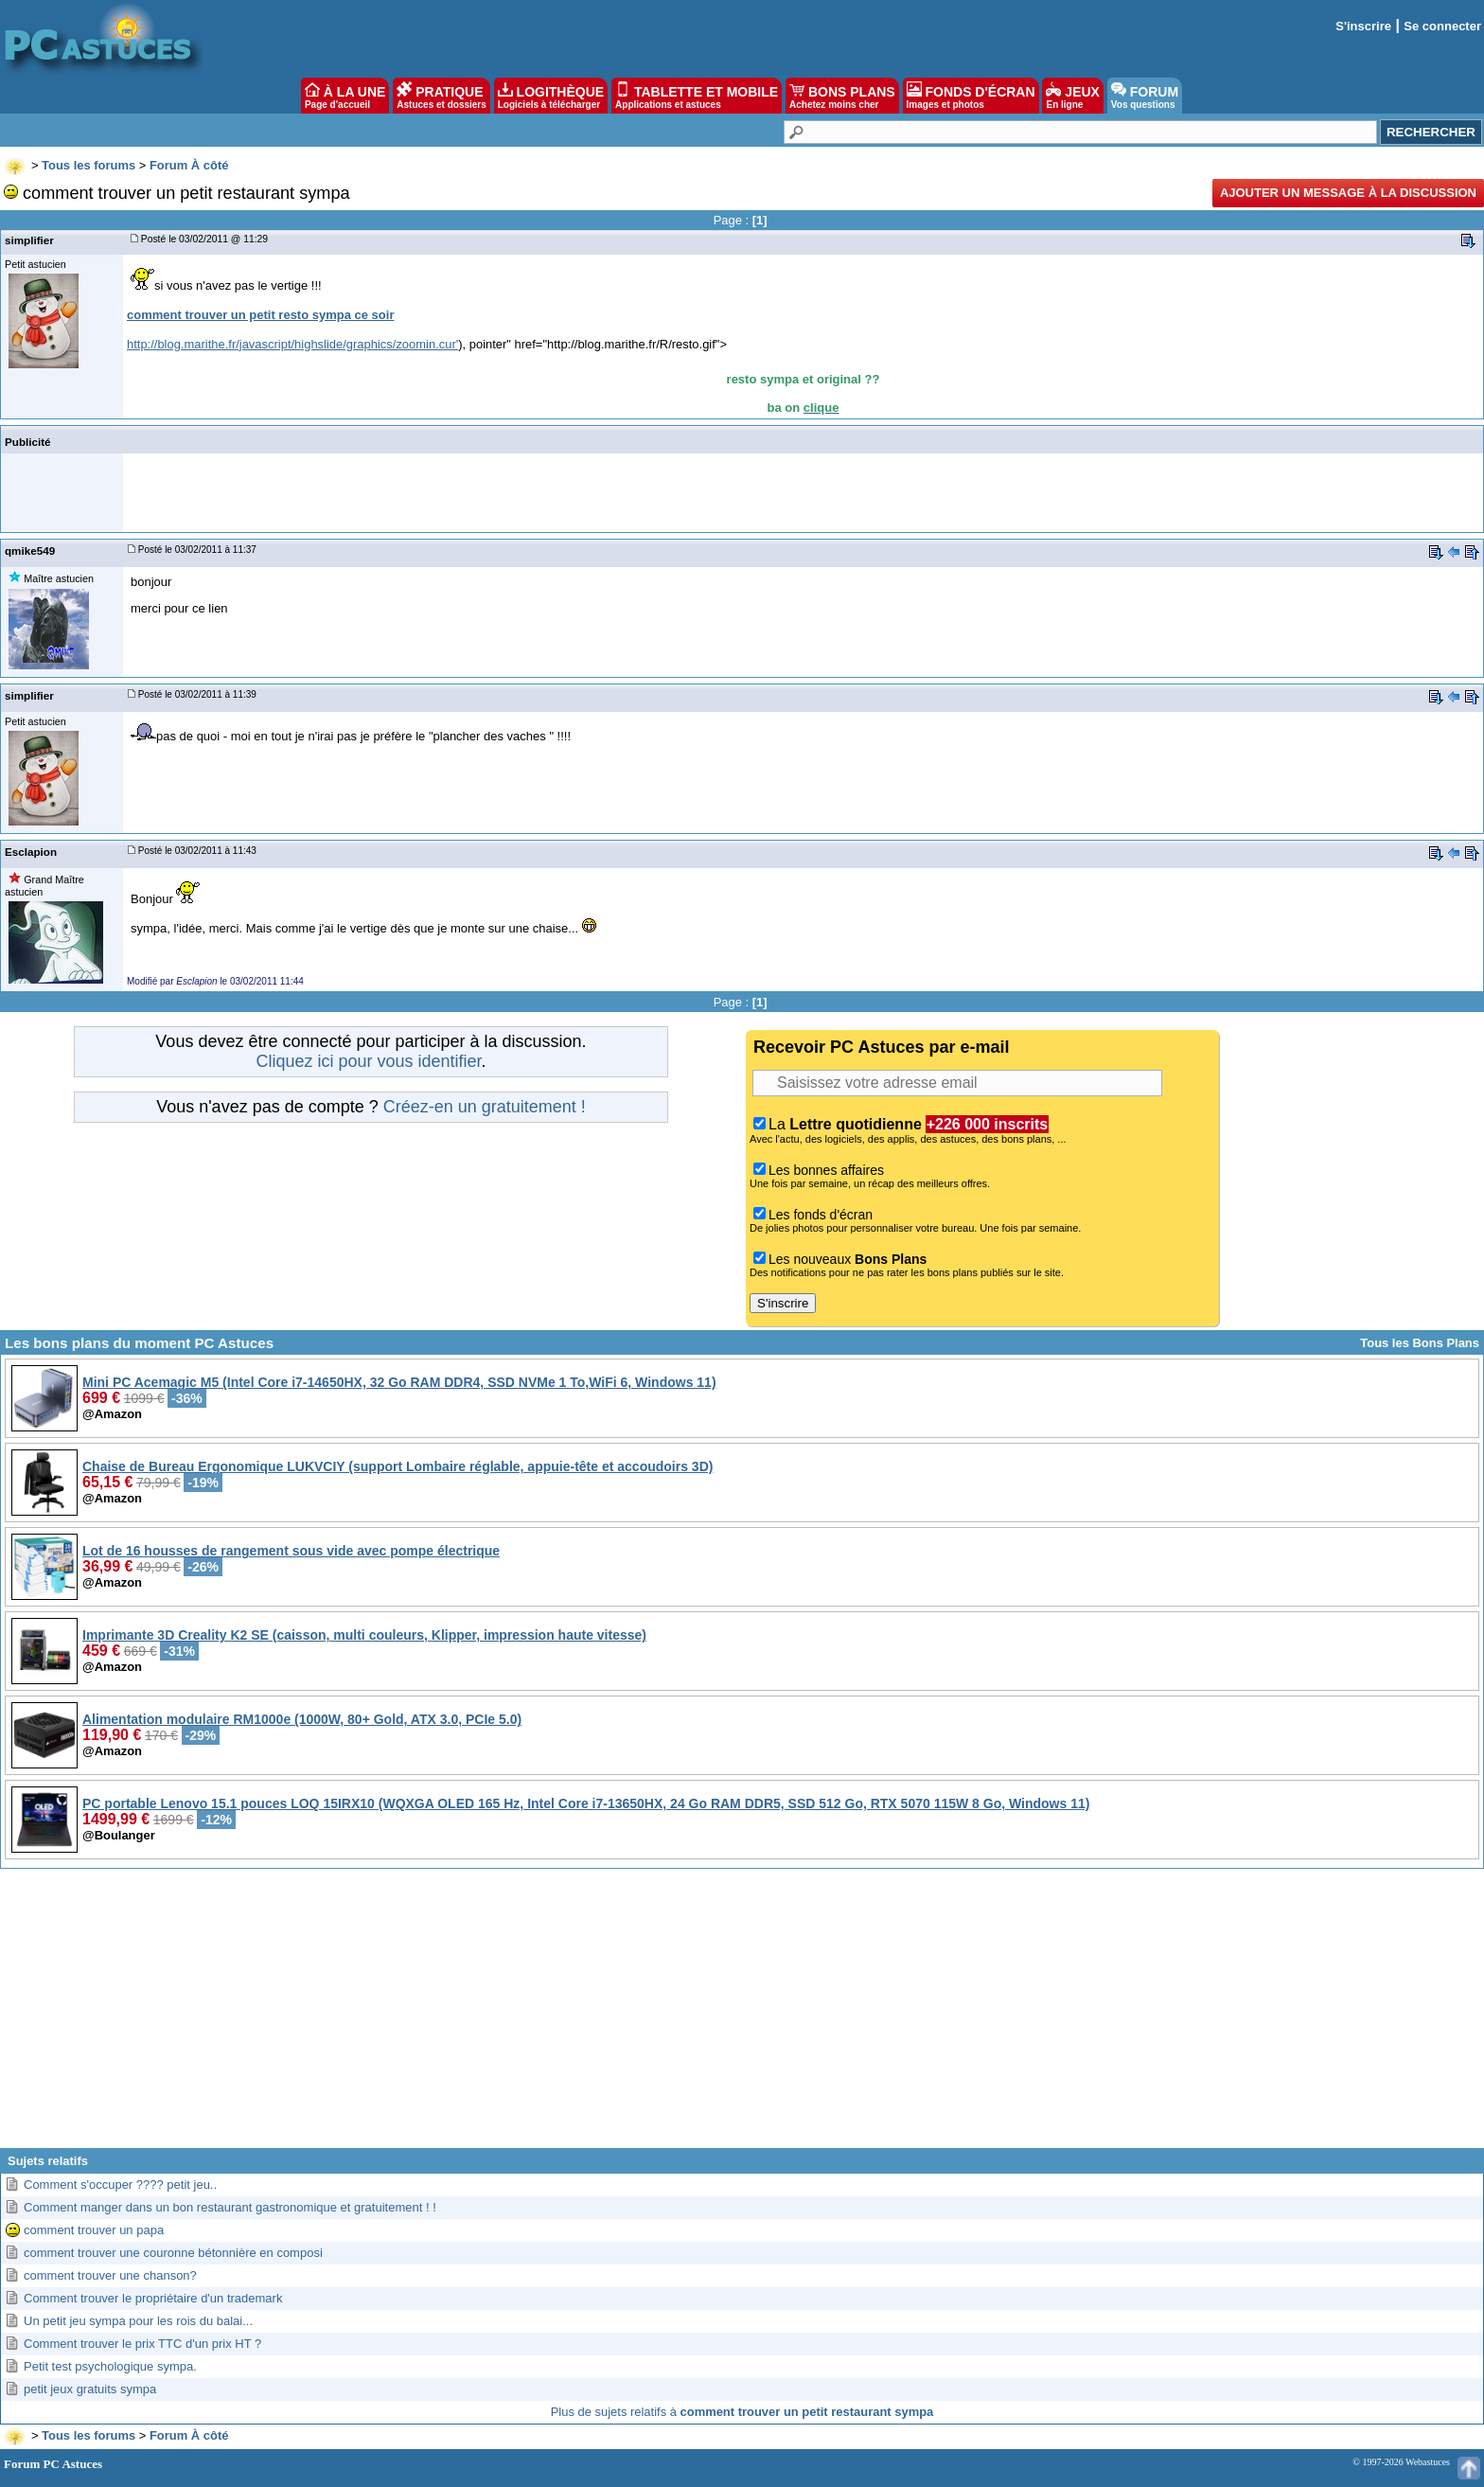 The image size is (1484, 2487). I want to click on Créez-en un gratuitement !, so click(484, 1106).